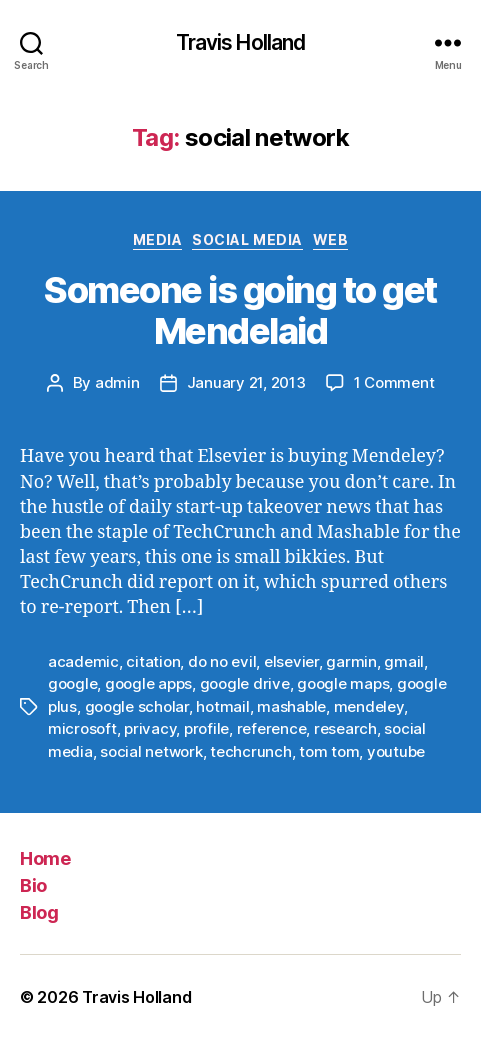 This screenshot has width=481, height=1039. What do you see at coordinates (245, 683) in the screenshot?
I see `google drive` at bounding box center [245, 683].